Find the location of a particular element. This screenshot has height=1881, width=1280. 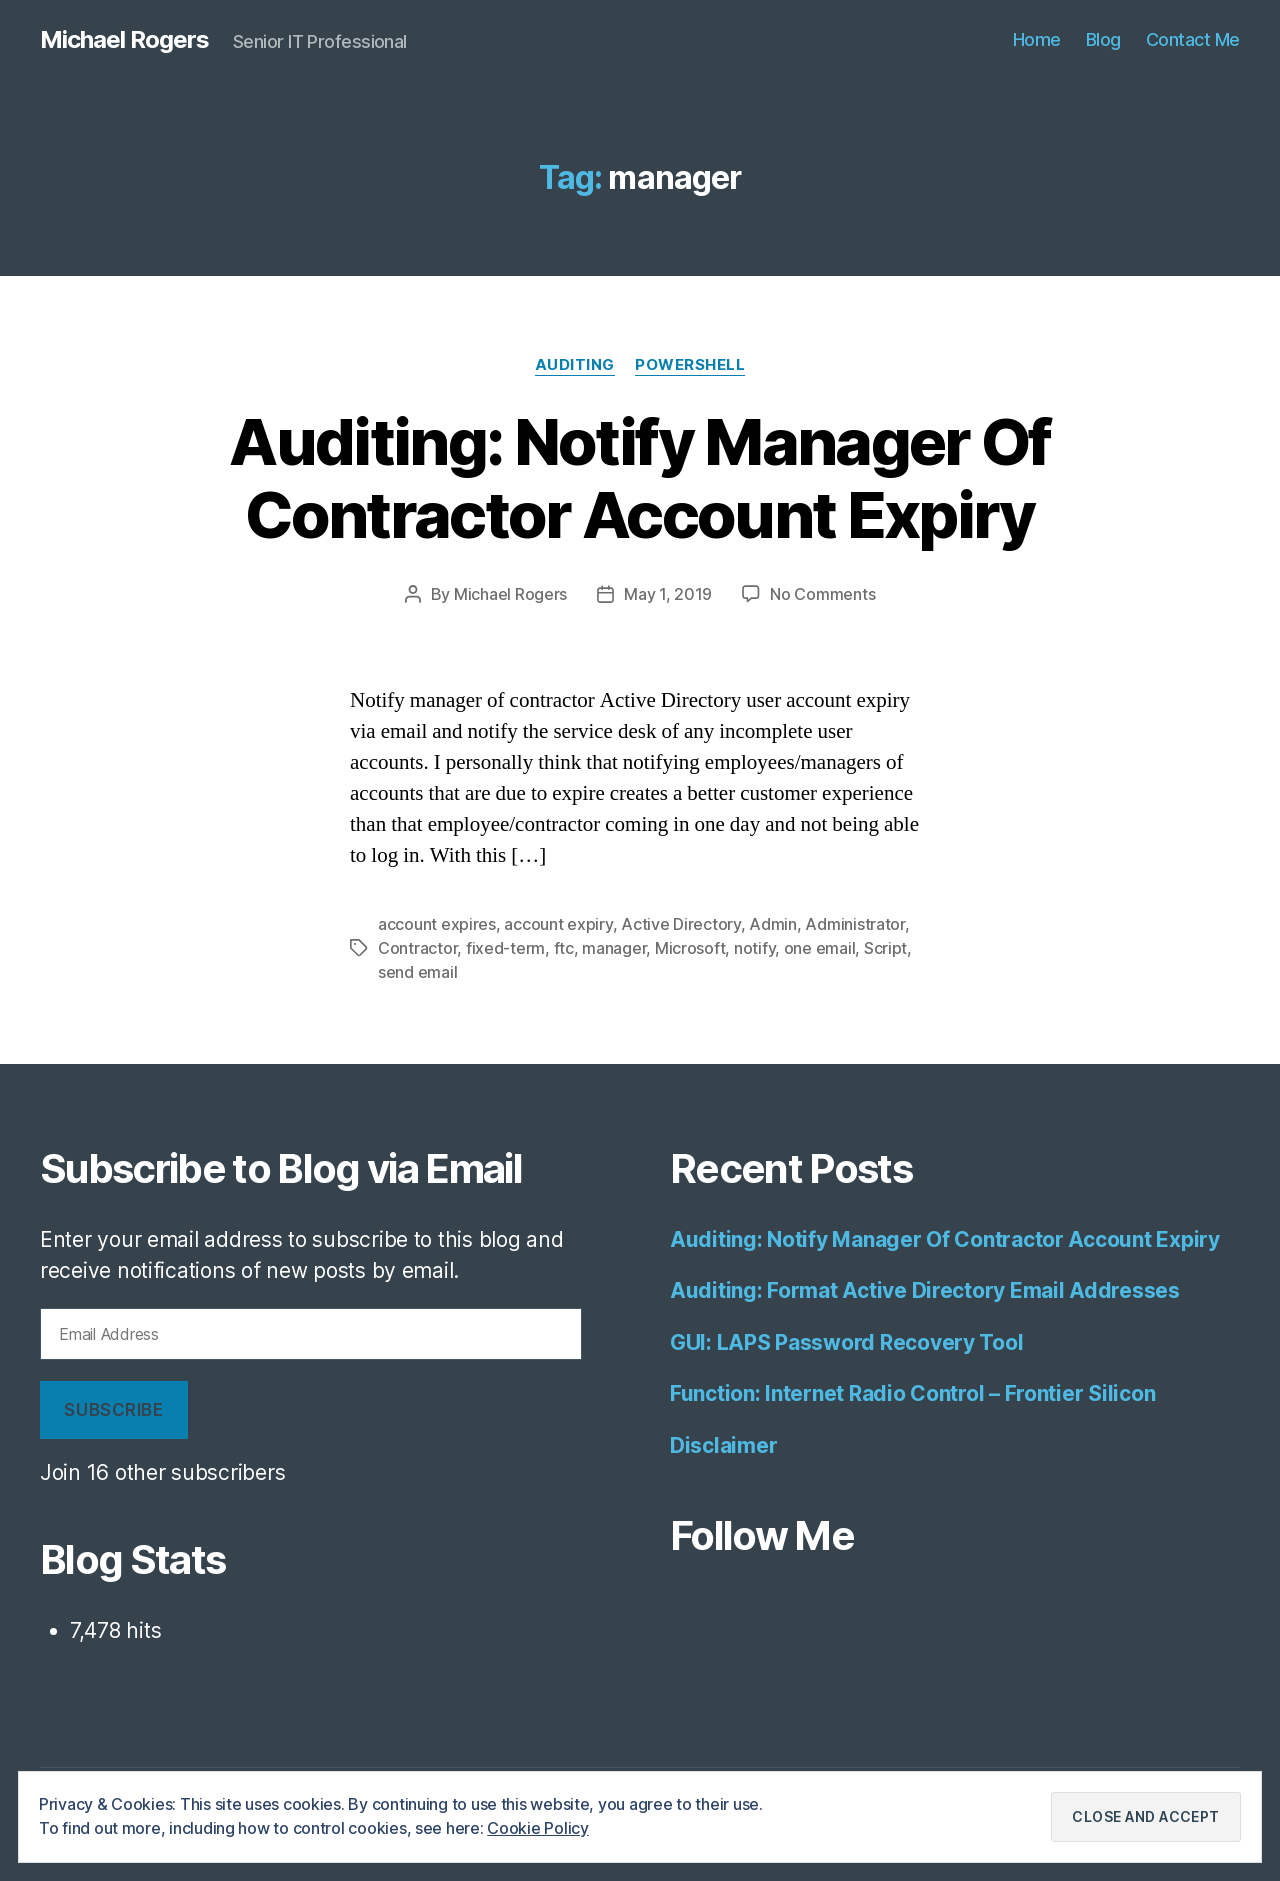

send email is located at coordinates (417, 972).